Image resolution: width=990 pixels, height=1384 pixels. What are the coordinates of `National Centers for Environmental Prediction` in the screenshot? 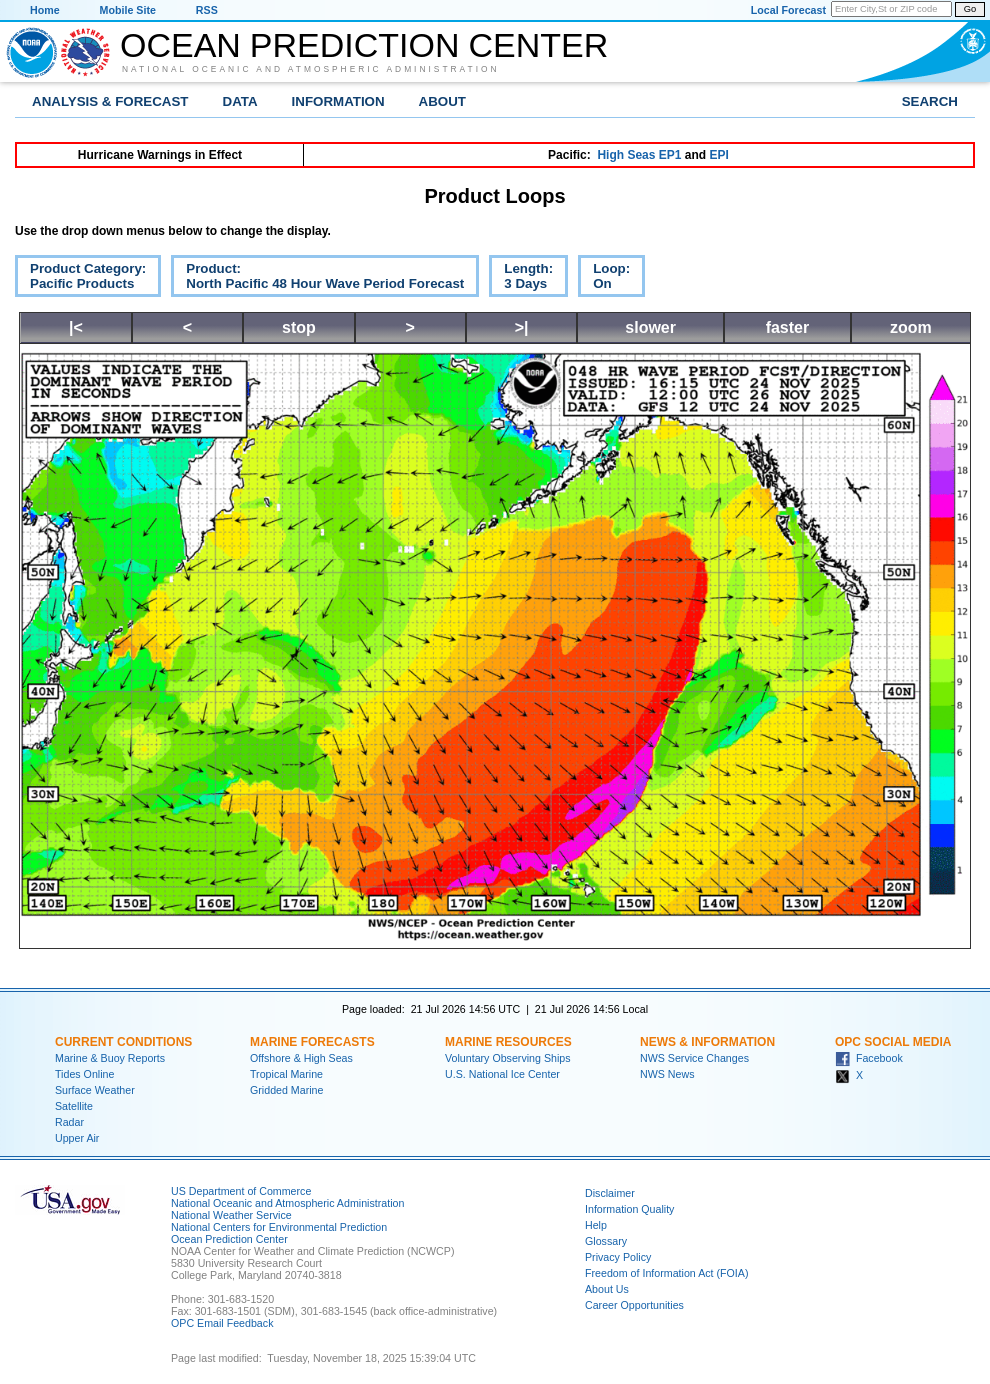 It's located at (279, 1227).